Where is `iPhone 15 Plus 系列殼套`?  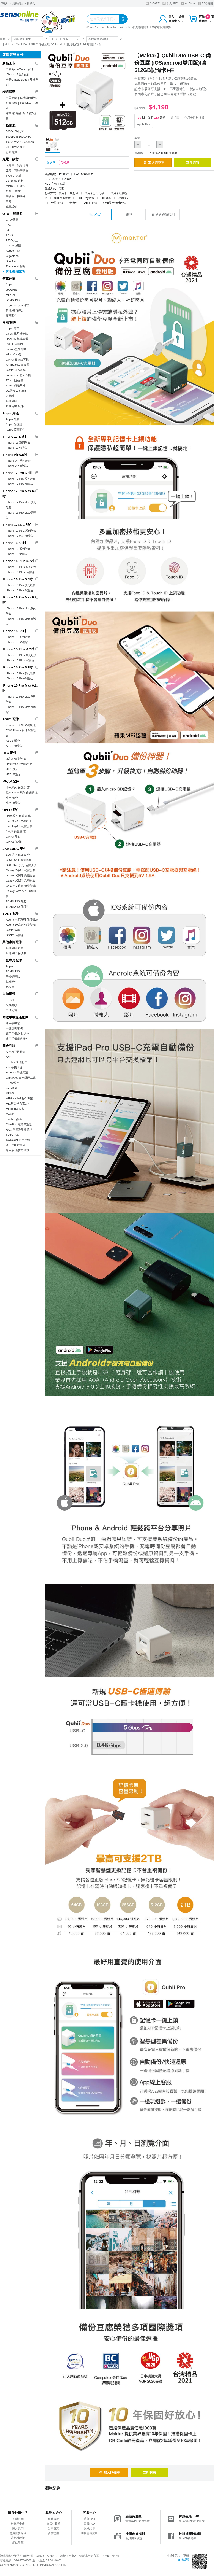 iPhone 15 Plus 系列殼套 is located at coordinates (21, 655).